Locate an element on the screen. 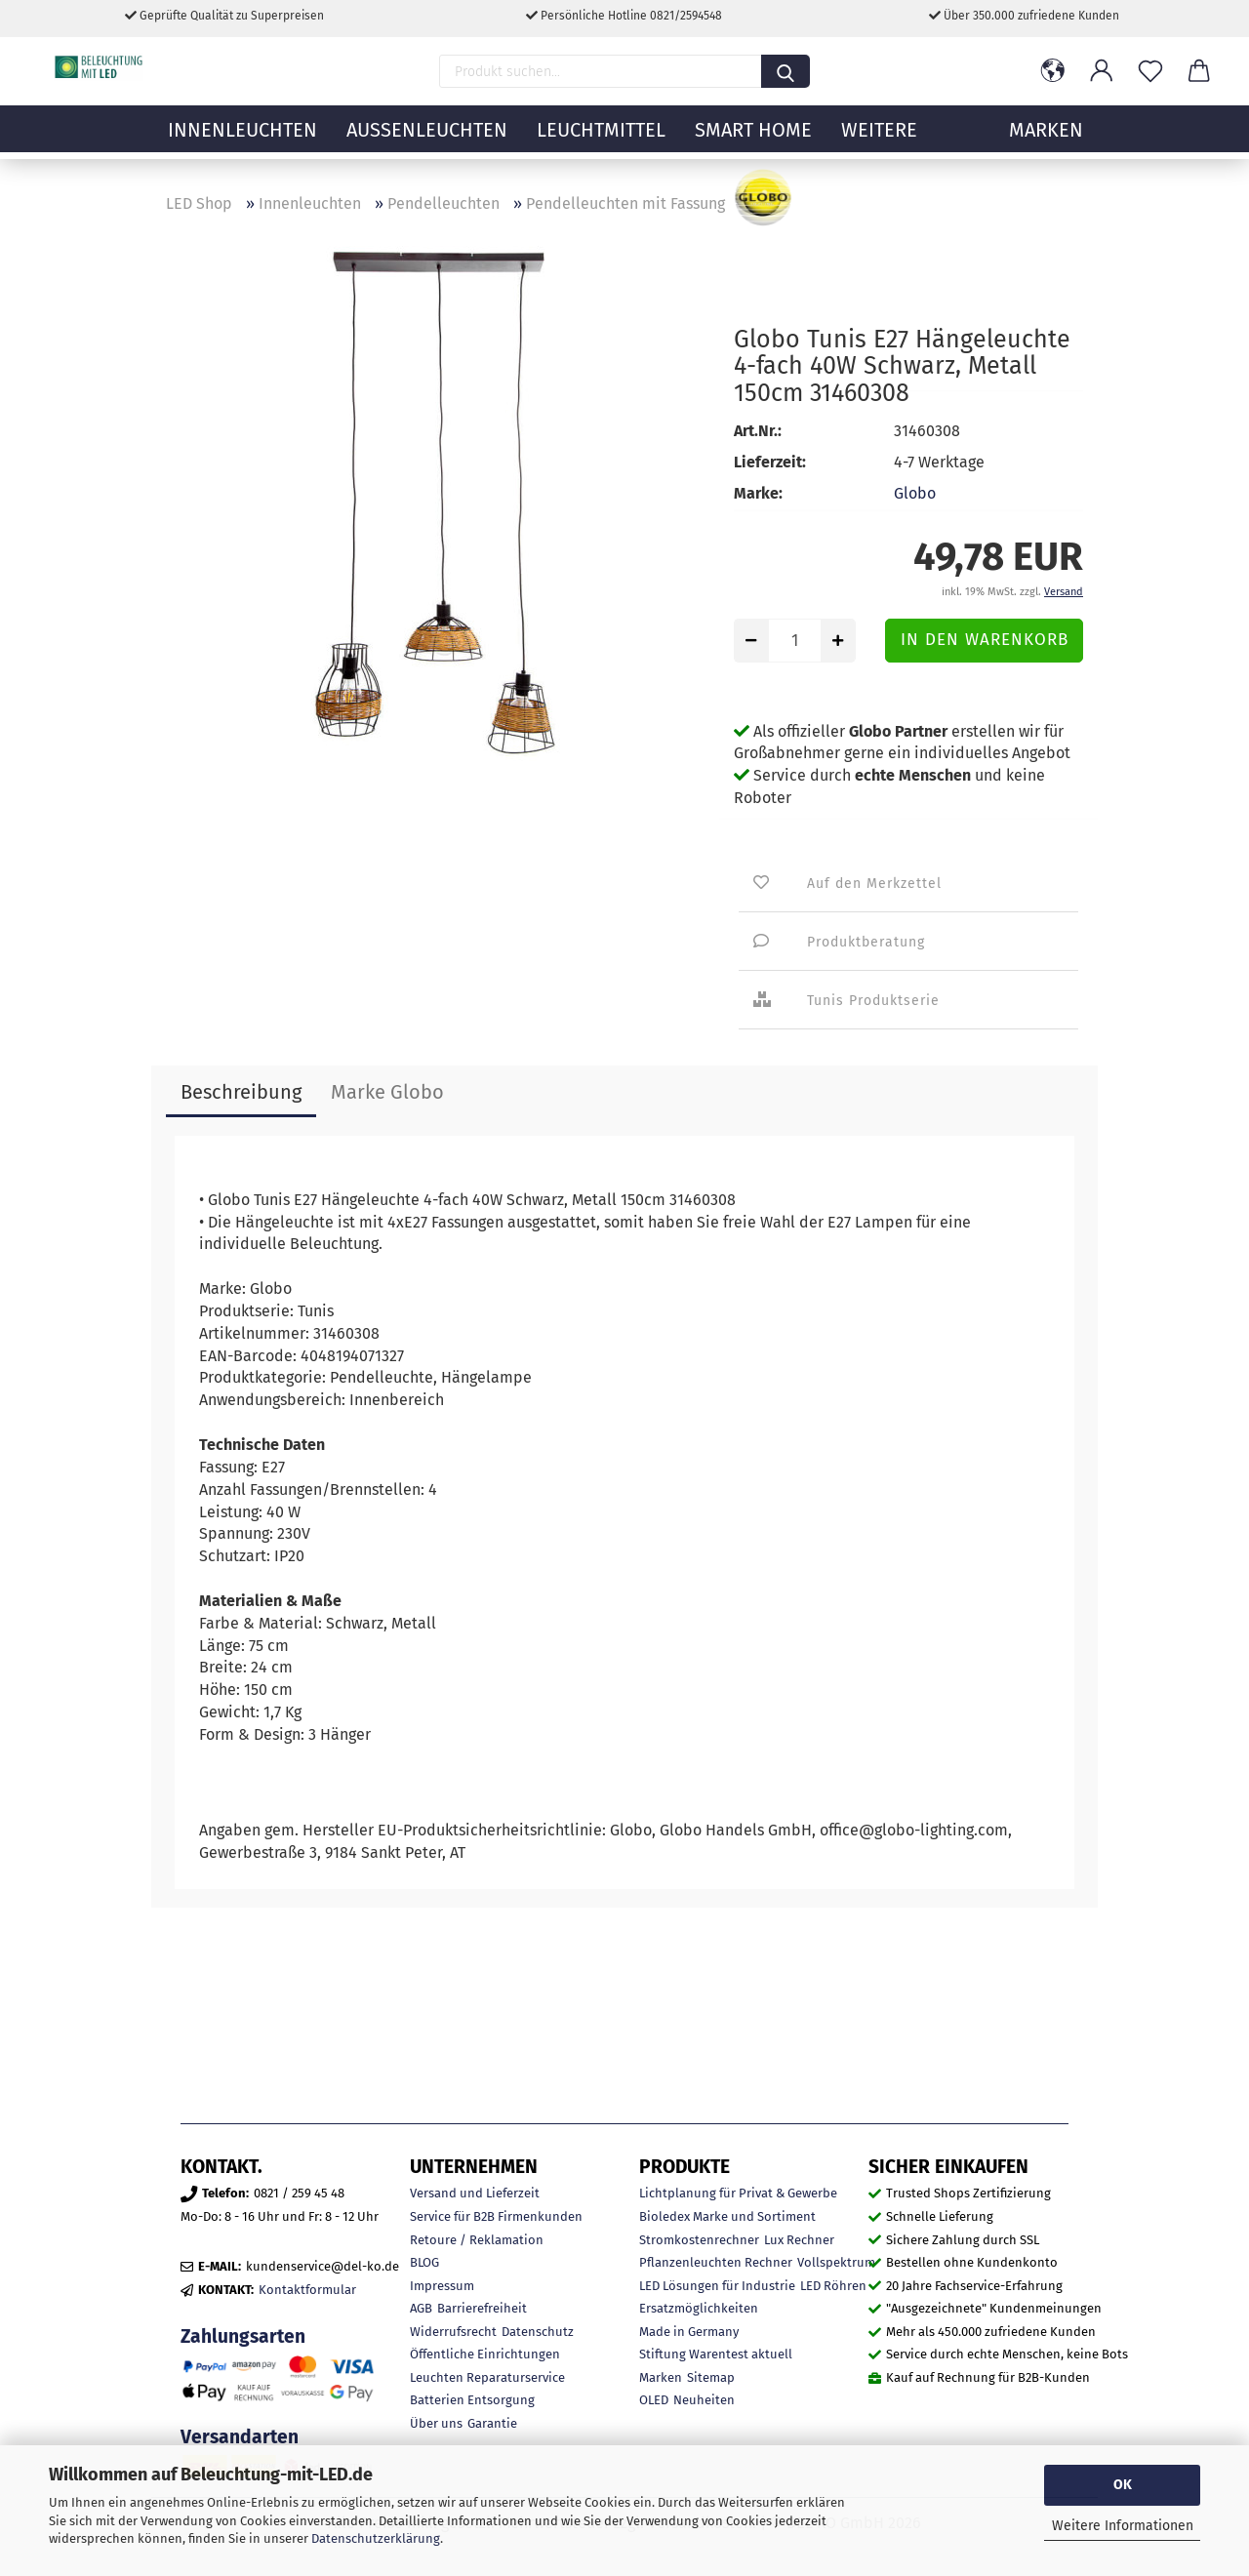 The height and width of the screenshot is (2576, 1249). Pflanzenleuchten Rechner is located at coordinates (715, 2262).